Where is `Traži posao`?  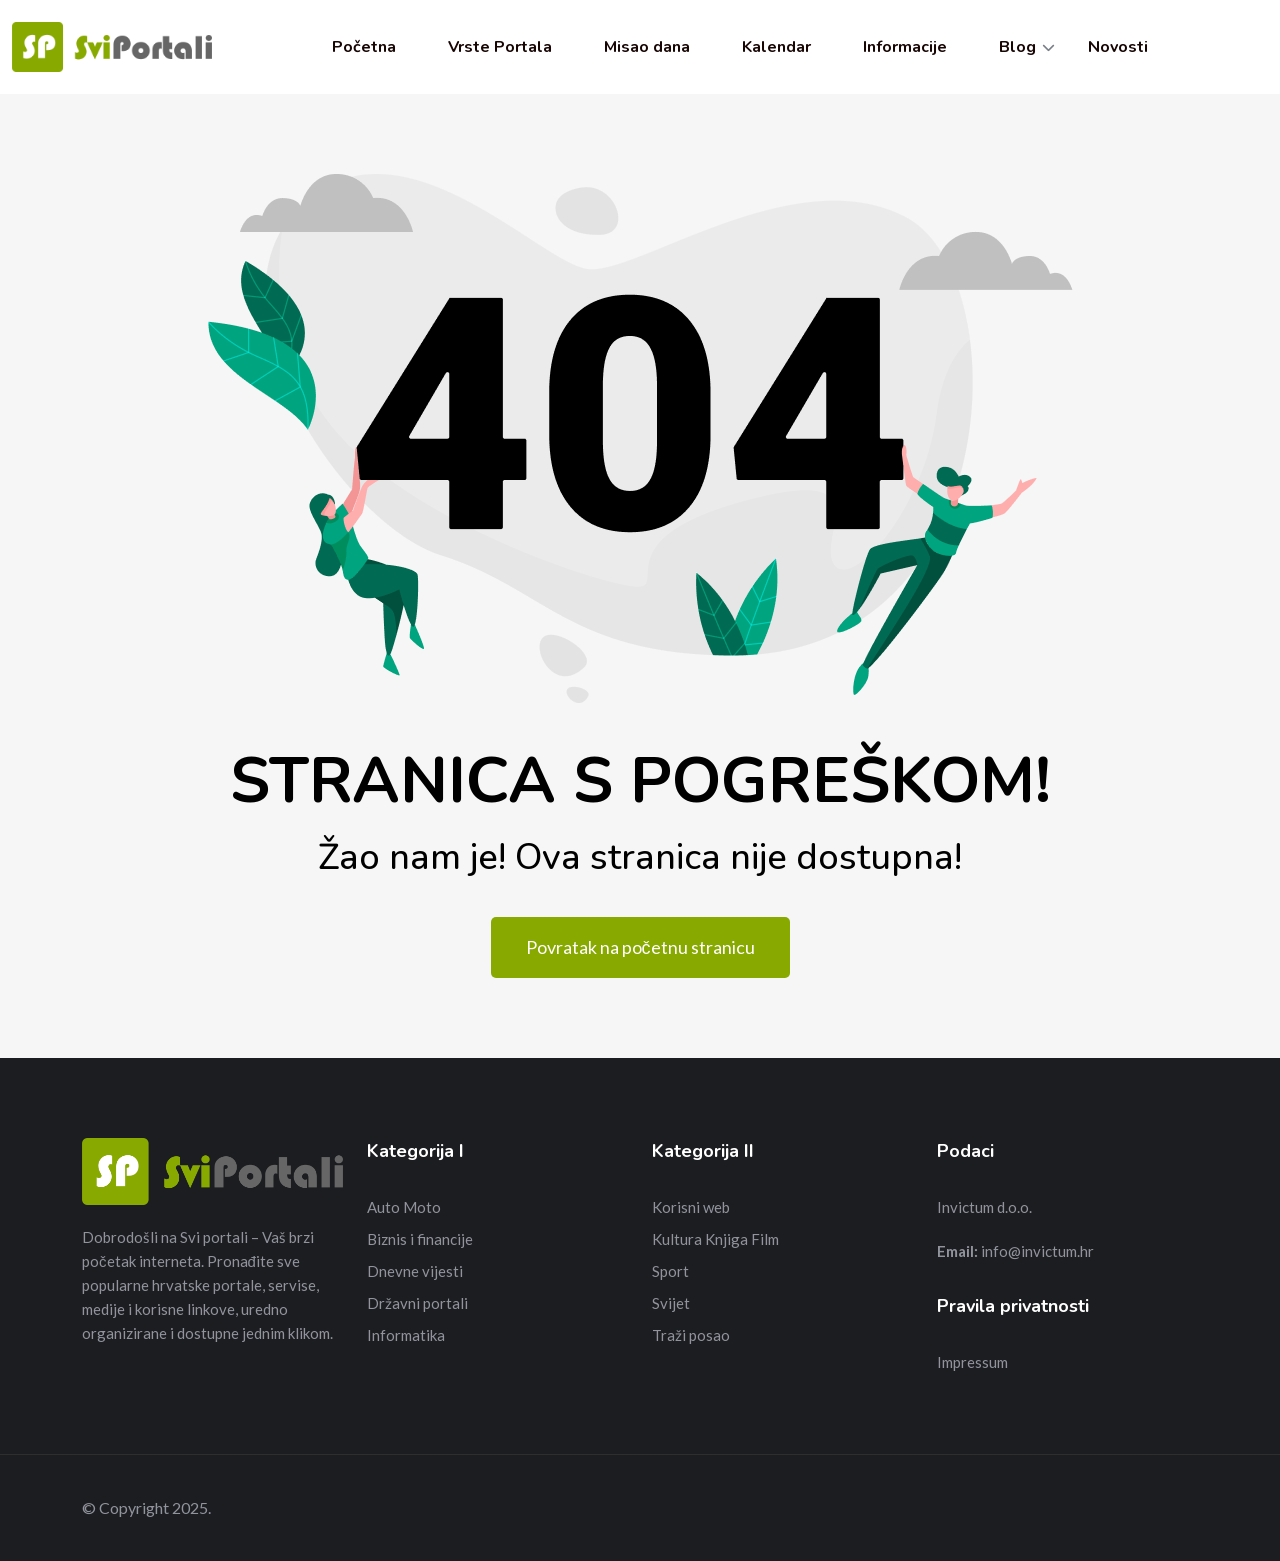
Traži posao is located at coordinates (691, 1335).